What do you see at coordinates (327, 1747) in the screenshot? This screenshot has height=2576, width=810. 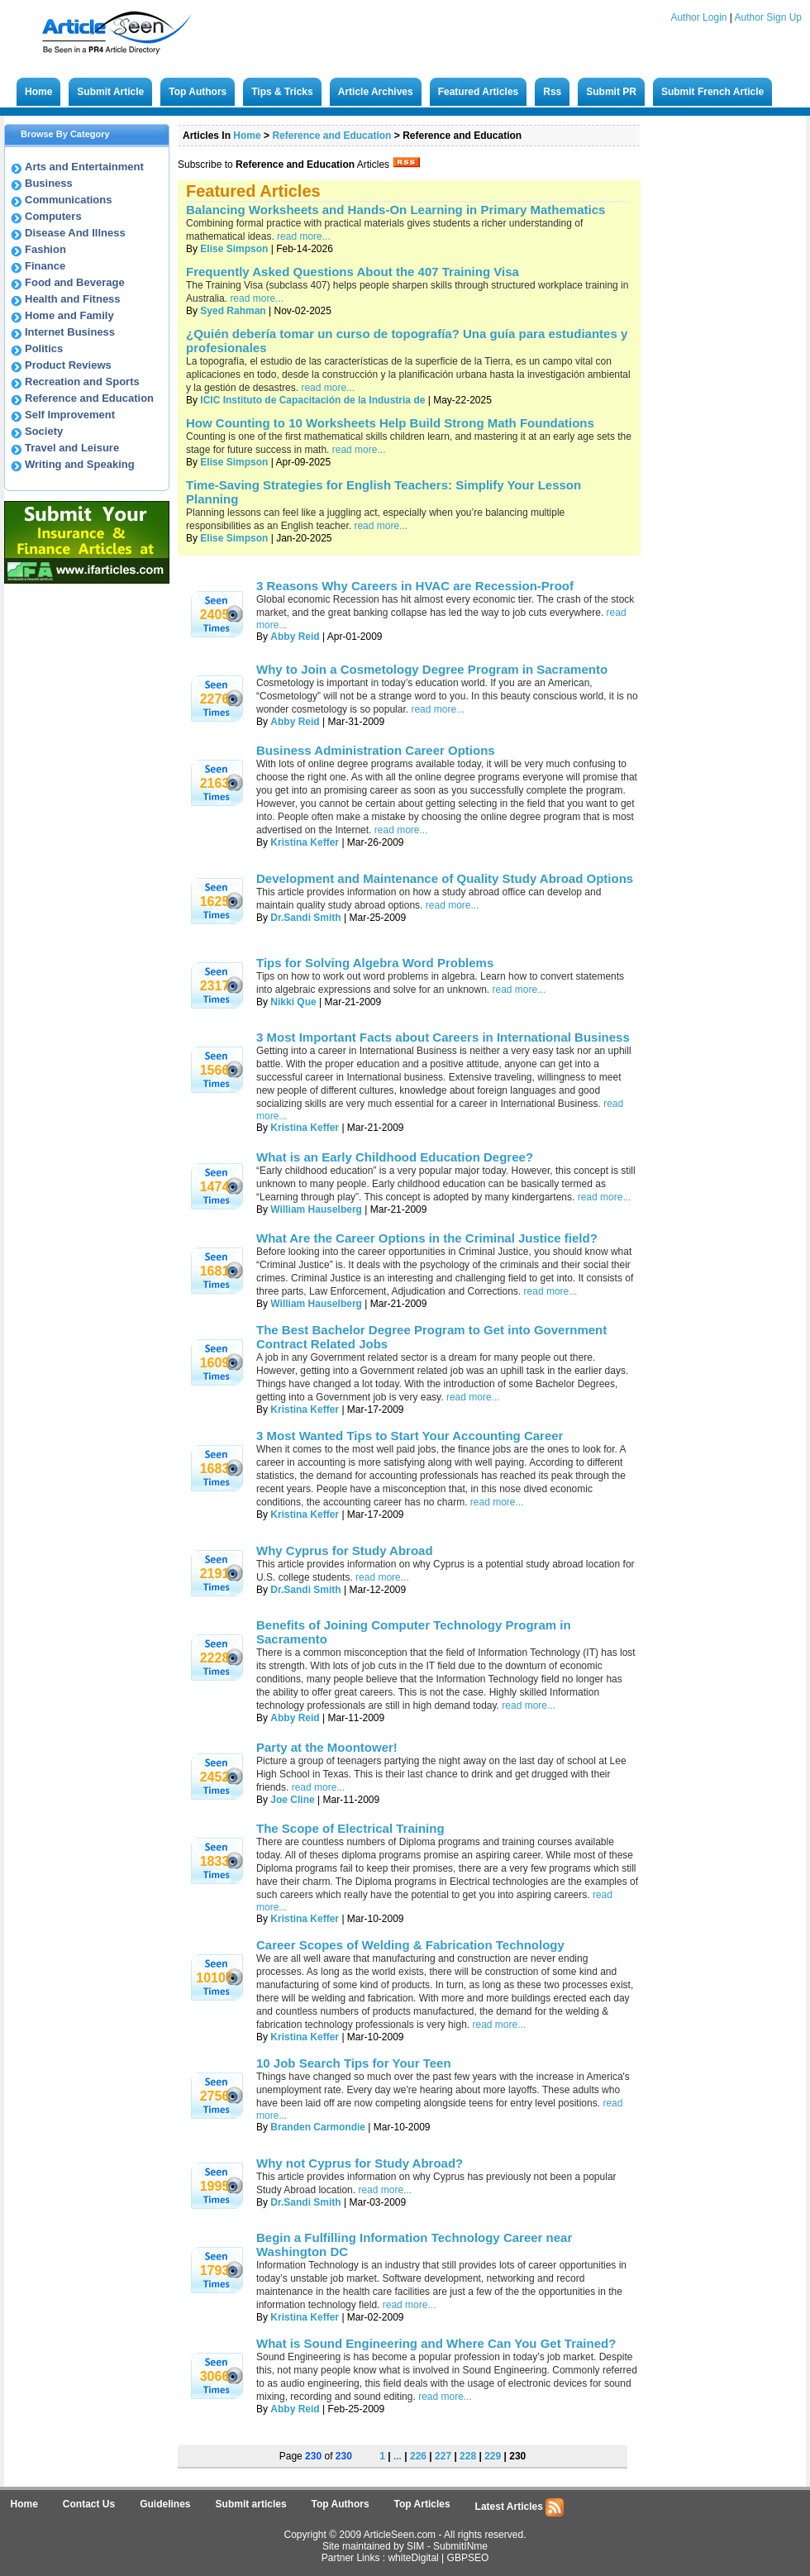 I see `Party at the Moontower!` at bounding box center [327, 1747].